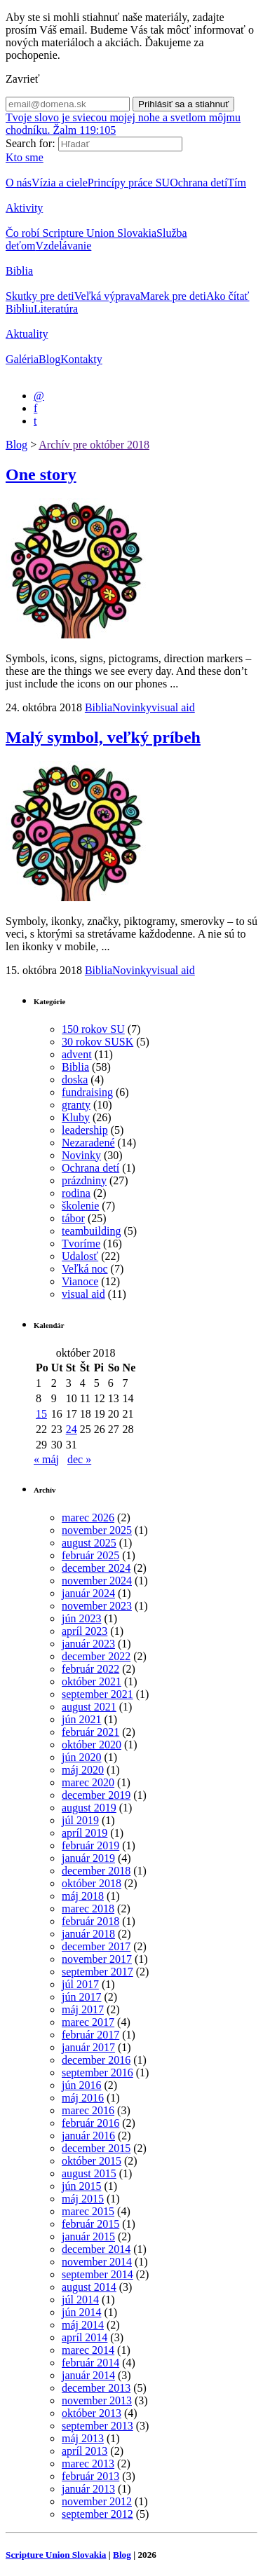  Describe the element at coordinates (89, 2287) in the screenshot. I see `august 2014` at that location.